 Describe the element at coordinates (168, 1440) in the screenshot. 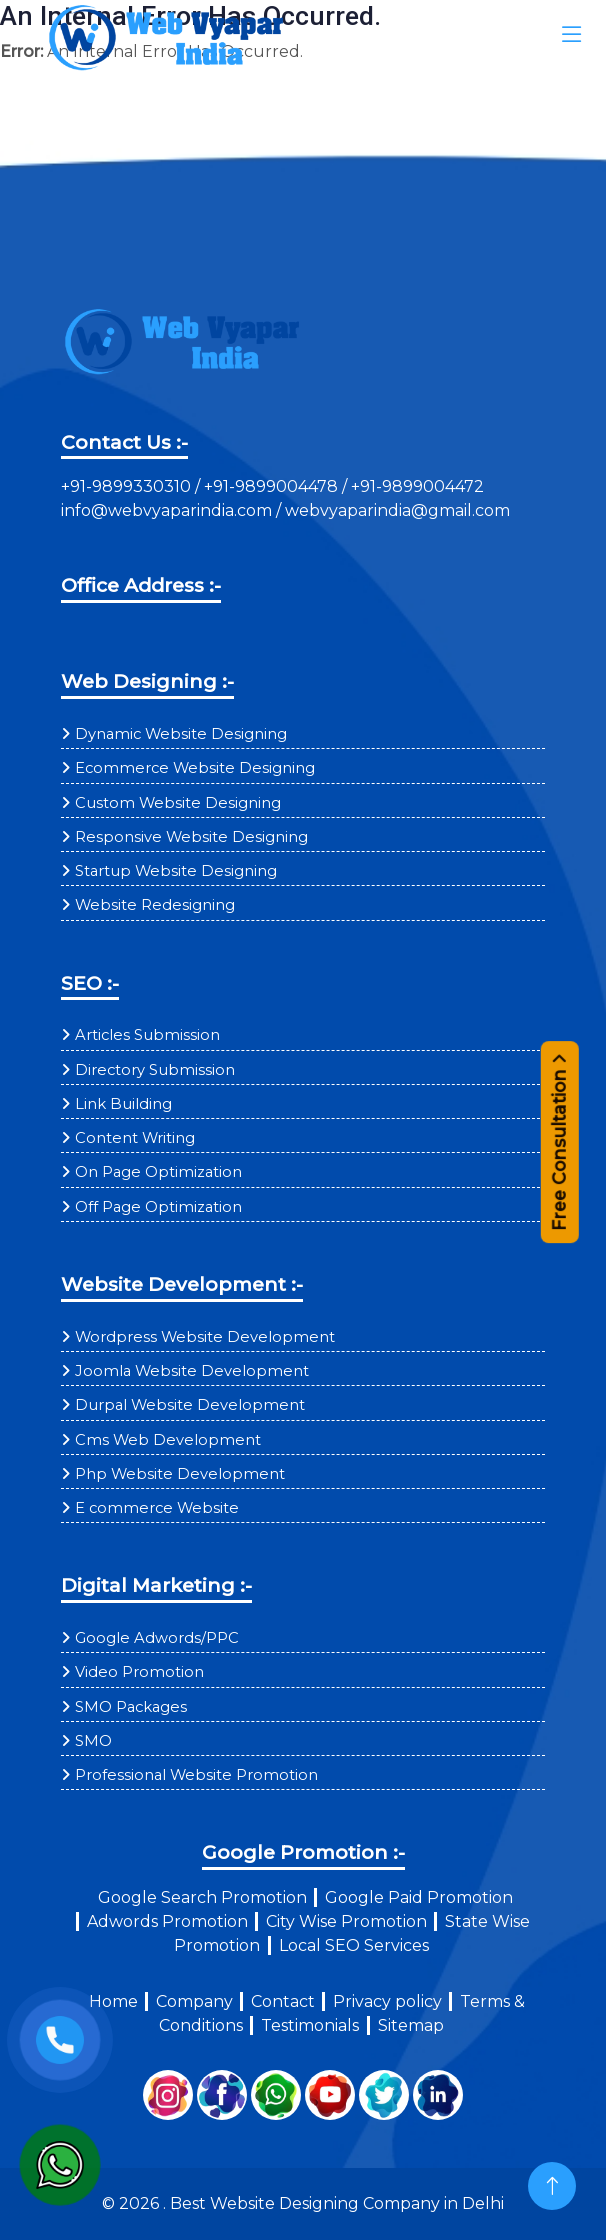

I see `Cms Web Development` at that location.